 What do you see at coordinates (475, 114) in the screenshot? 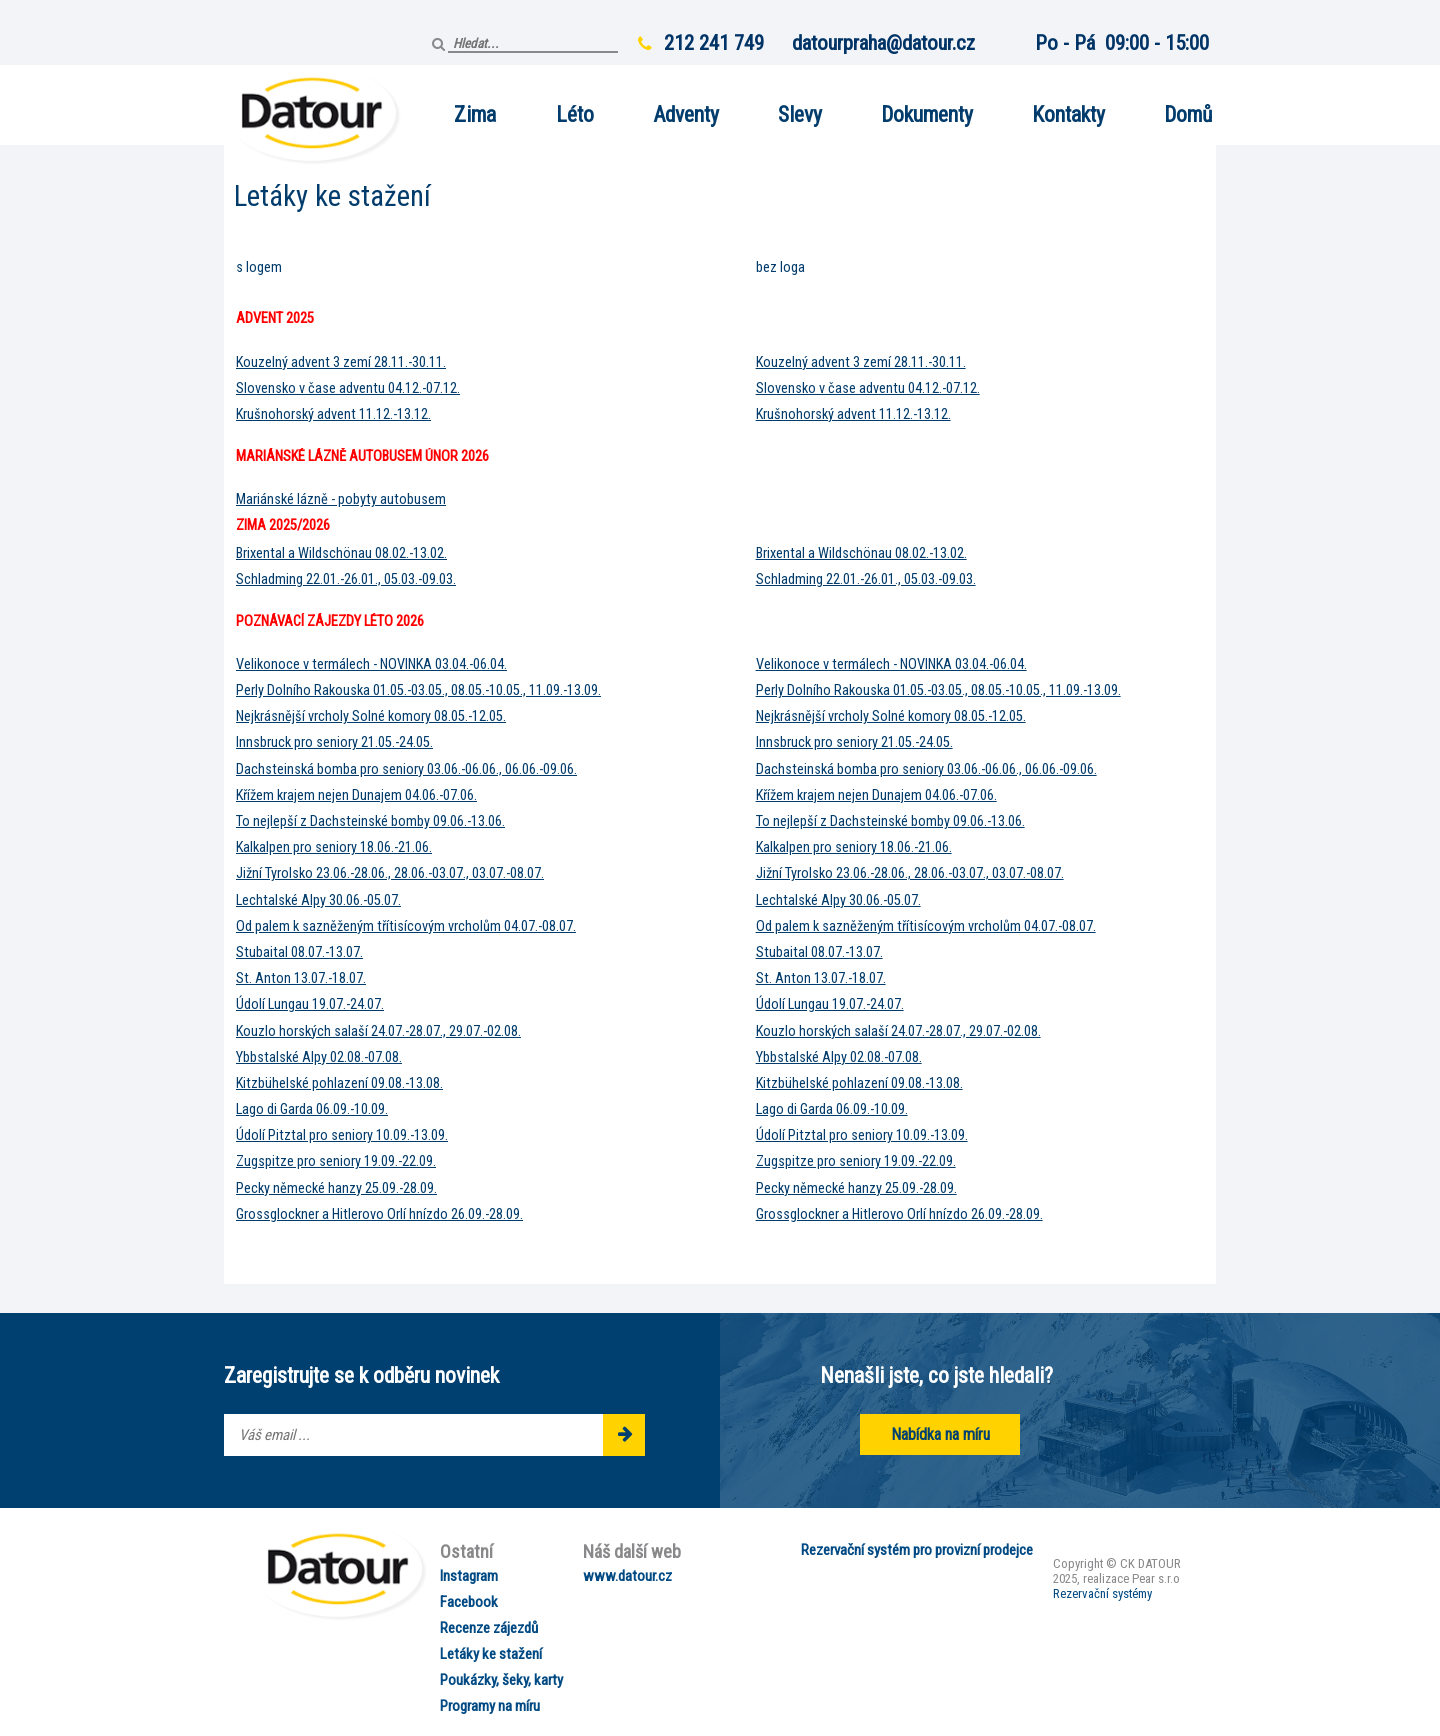
I see `Zima` at bounding box center [475, 114].